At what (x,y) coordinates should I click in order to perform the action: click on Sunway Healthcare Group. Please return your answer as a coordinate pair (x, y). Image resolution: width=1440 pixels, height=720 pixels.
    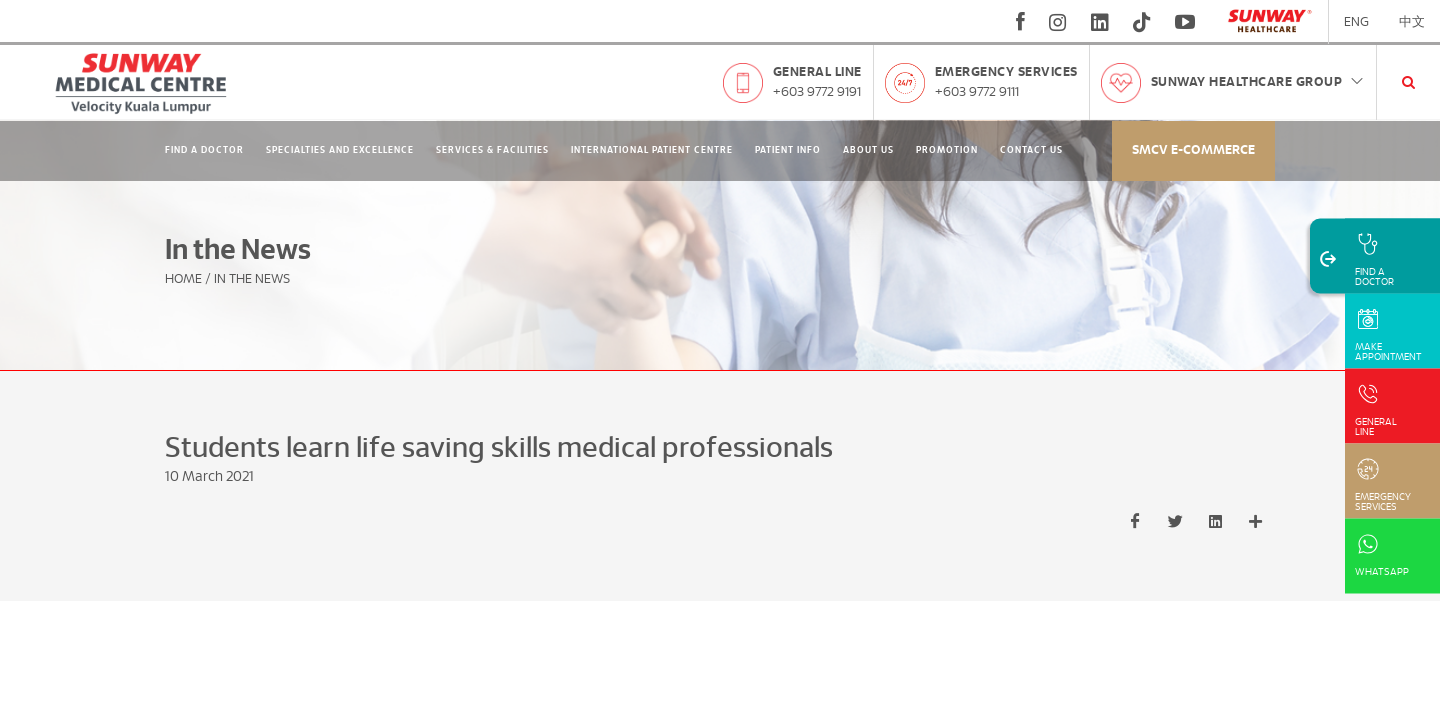
    Looking at the image, I should click on (1258, 82).